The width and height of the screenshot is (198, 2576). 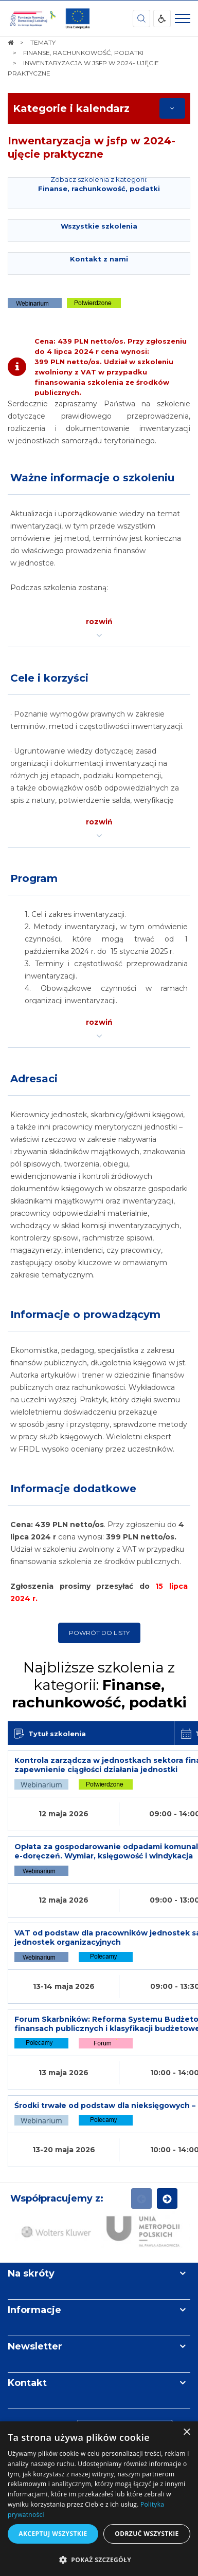 What do you see at coordinates (53, 2533) in the screenshot?
I see `Akceptuj wszystkie [button]` at bounding box center [53, 2533].